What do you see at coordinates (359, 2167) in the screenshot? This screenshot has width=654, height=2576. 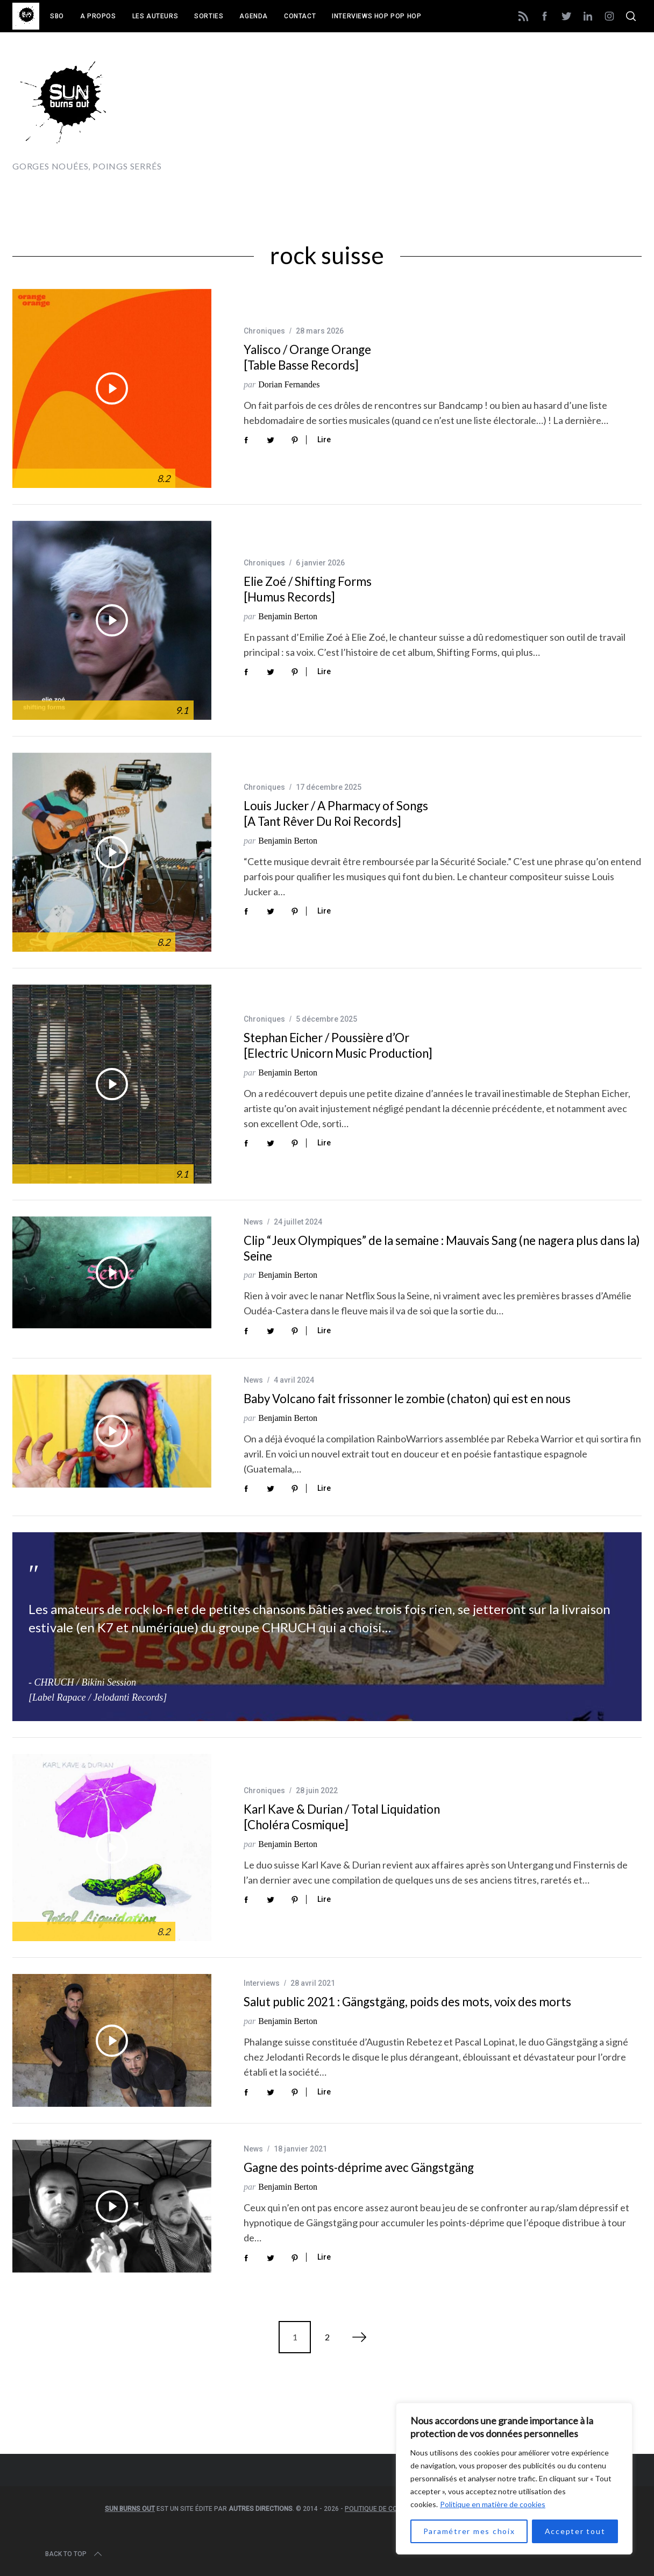 I see `Gagne des points-déprime avec Gängstgäng` at bounding box center [359, 2167].